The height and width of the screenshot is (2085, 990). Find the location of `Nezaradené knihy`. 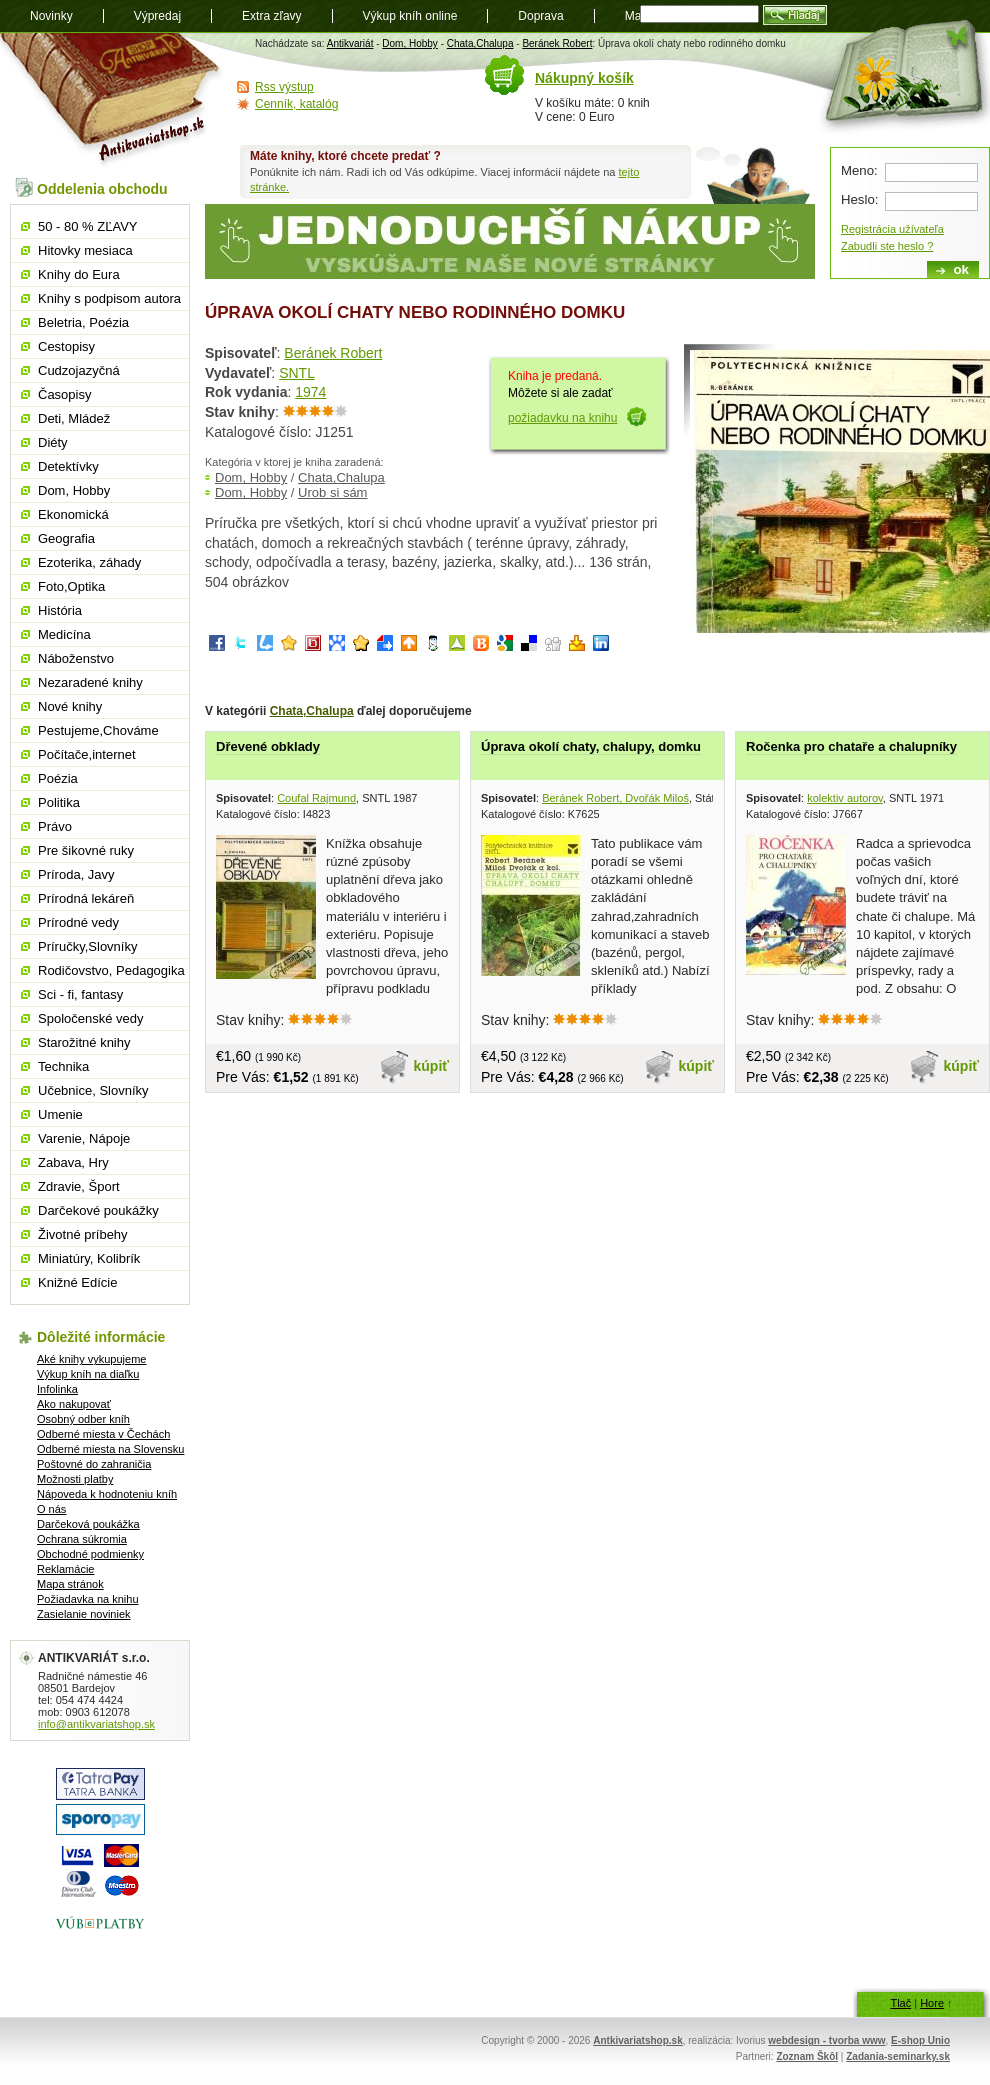

Nezaradené knihy is located at coordinates (90, 682).